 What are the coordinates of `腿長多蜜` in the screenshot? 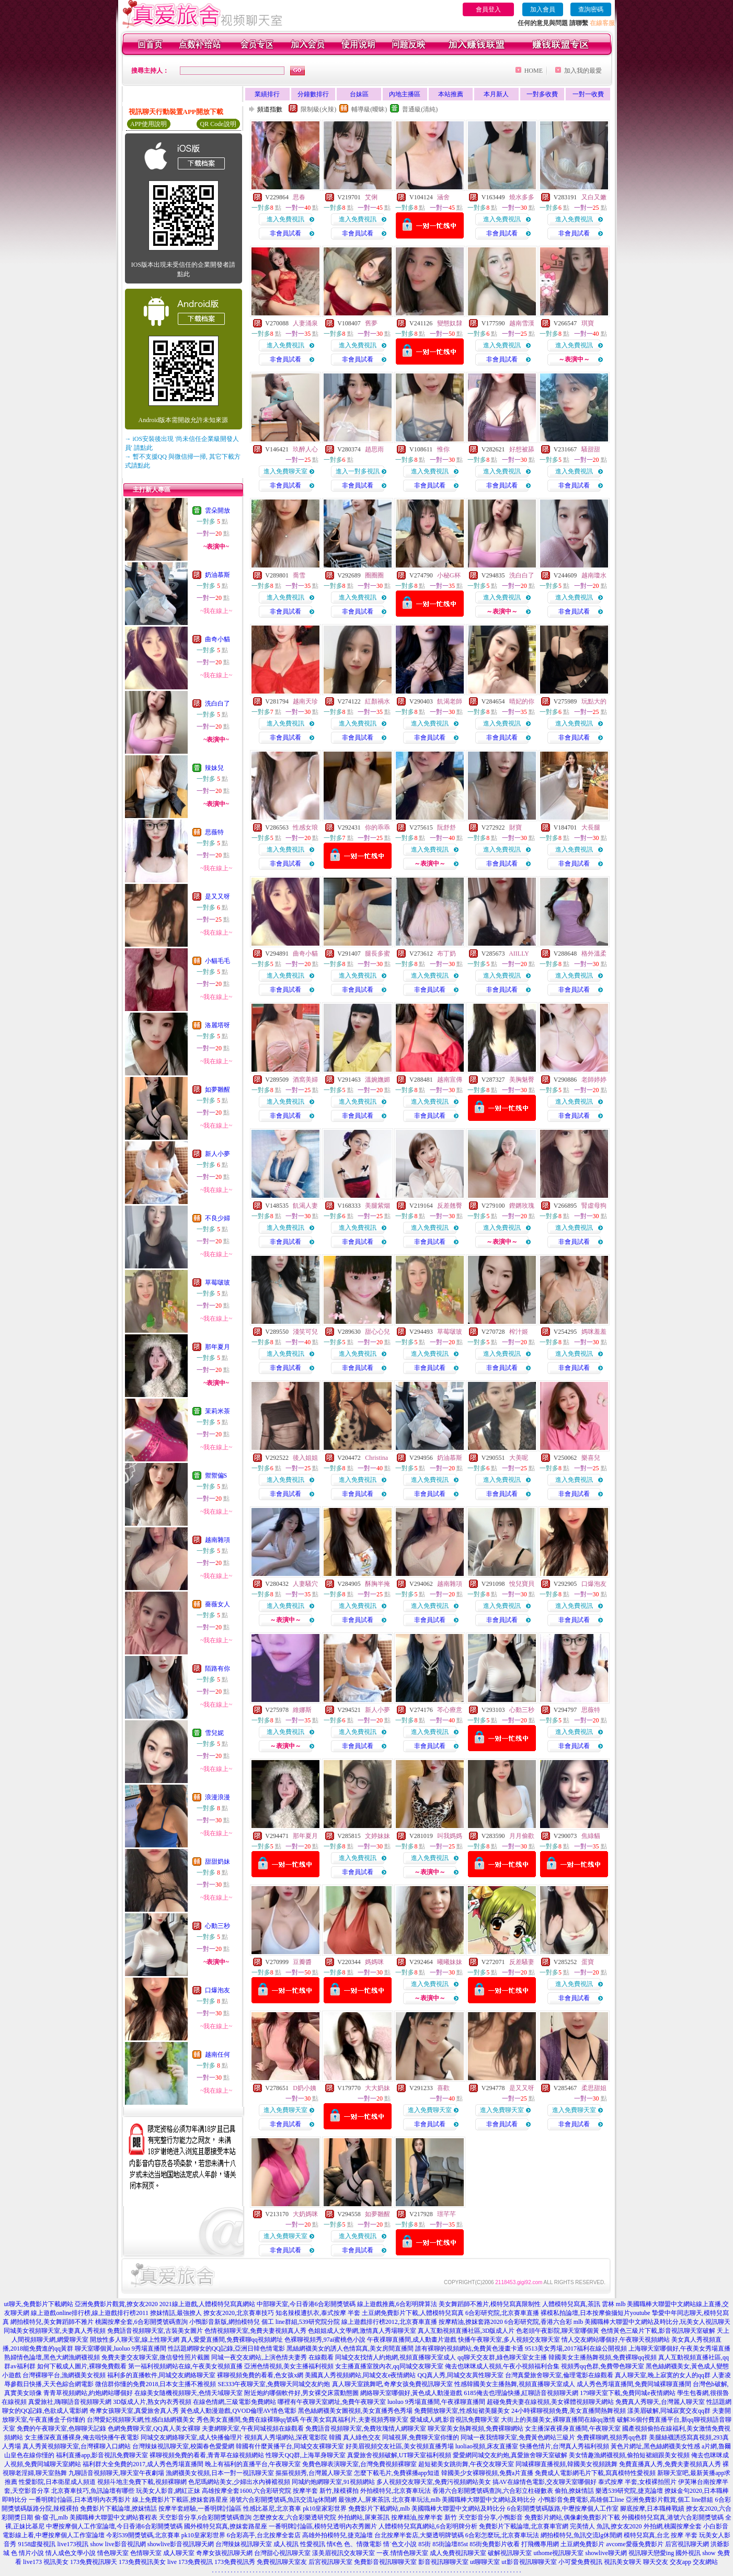 It's located at (377, 953).